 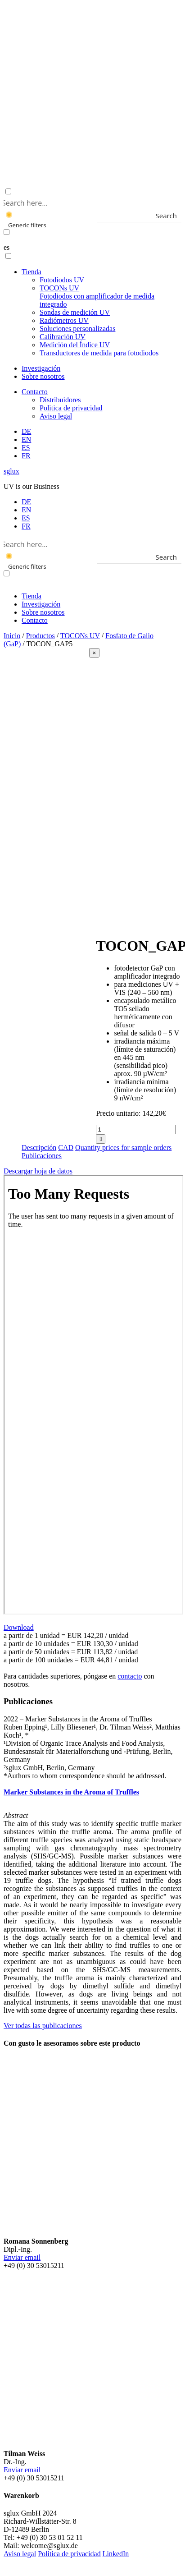 What do you see at coordinates (31, 272) in the screenshot?
I see `Tienda` at bounding box center [31, 272].